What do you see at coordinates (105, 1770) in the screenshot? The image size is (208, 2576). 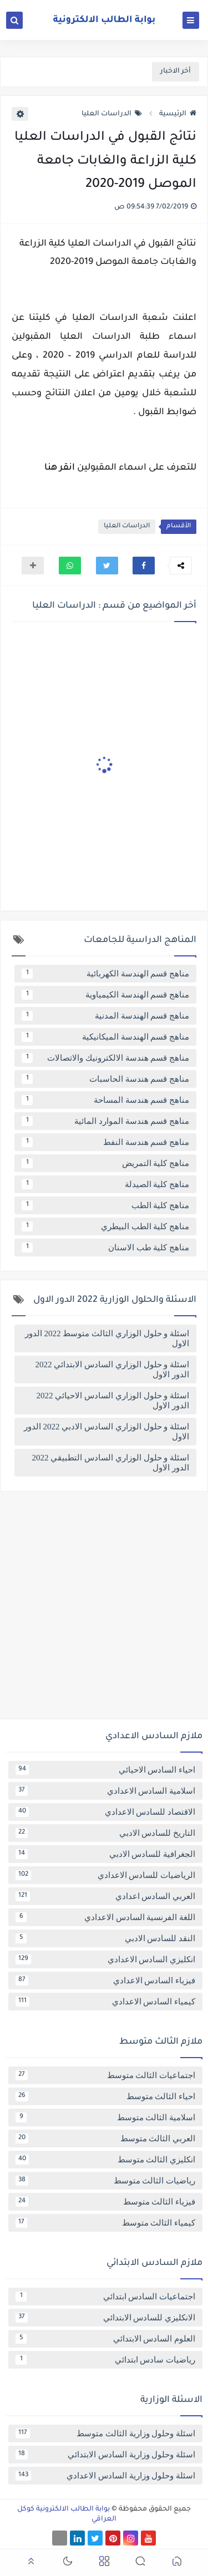 I see `احياء السادس الاحيائي` at bounding box center [105, 1770].